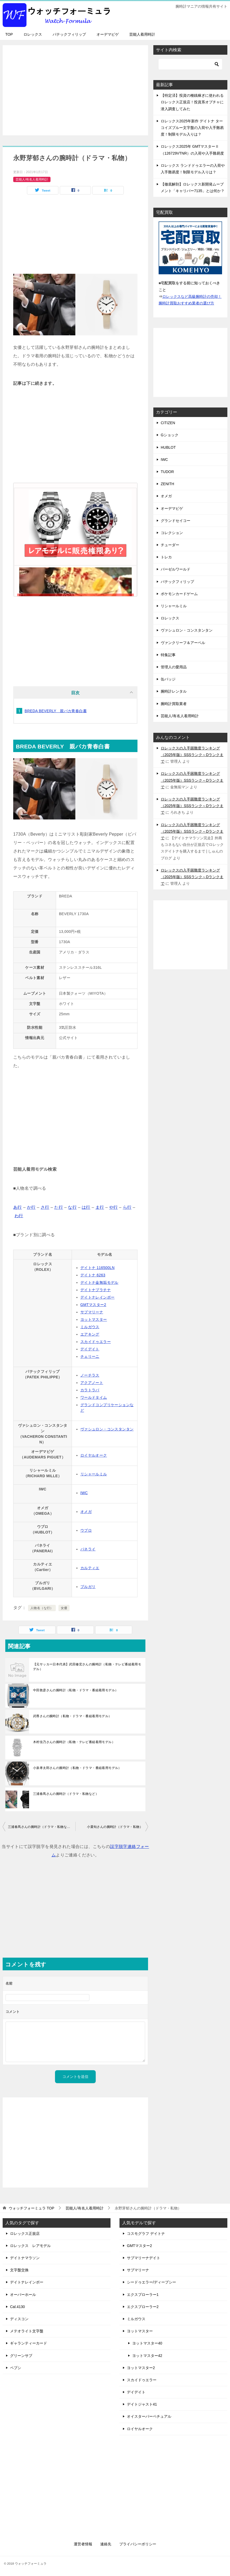 This screenshot has width=230, height=2576. What do you see at coordinates (19, 1215) in the screenshot?
I see `わ行` at bounding box center [19, 1215].